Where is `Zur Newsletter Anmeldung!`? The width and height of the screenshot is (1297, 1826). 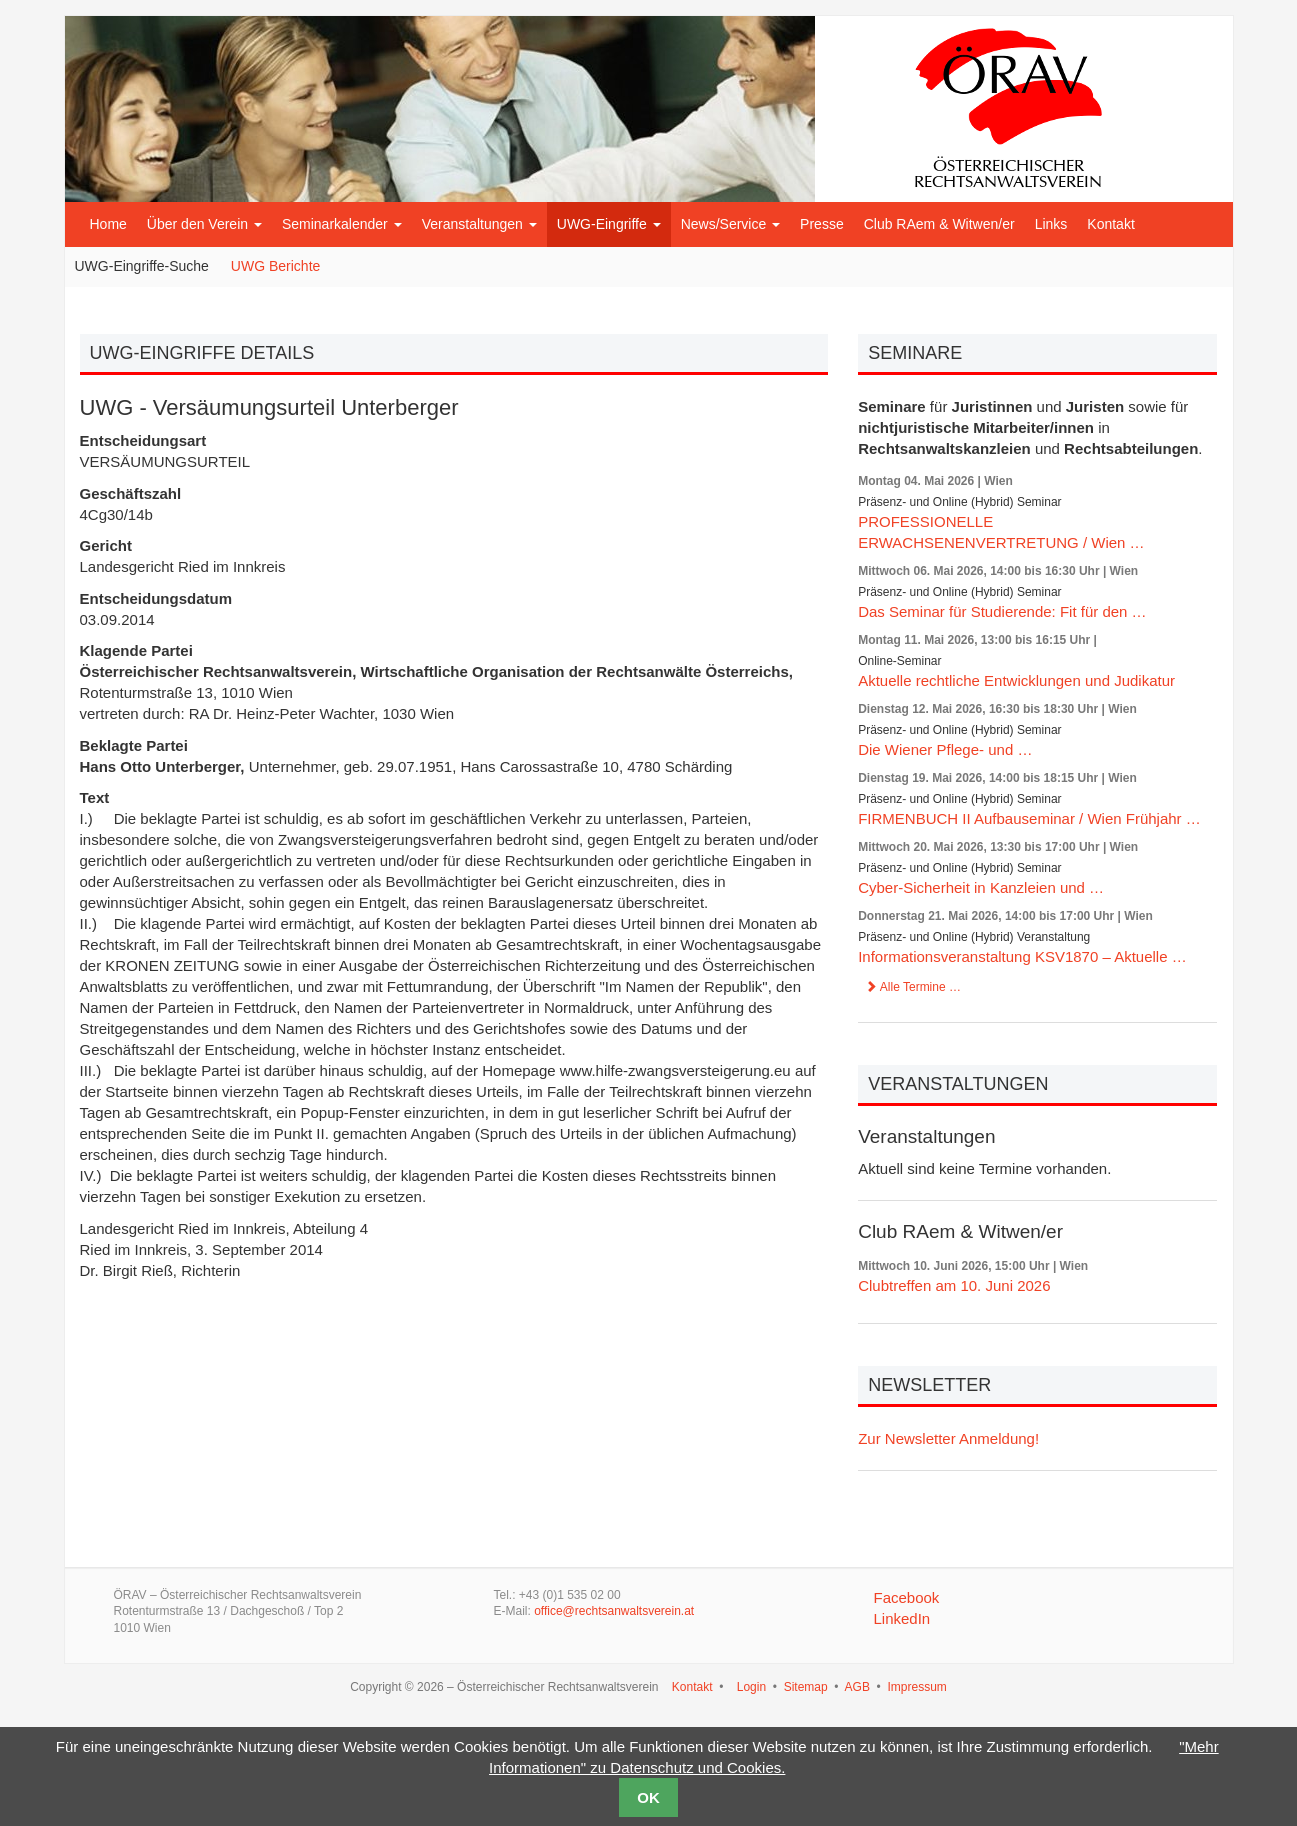
Zur Newsletter Anmeldung! is located at coordinates (948, 1438).